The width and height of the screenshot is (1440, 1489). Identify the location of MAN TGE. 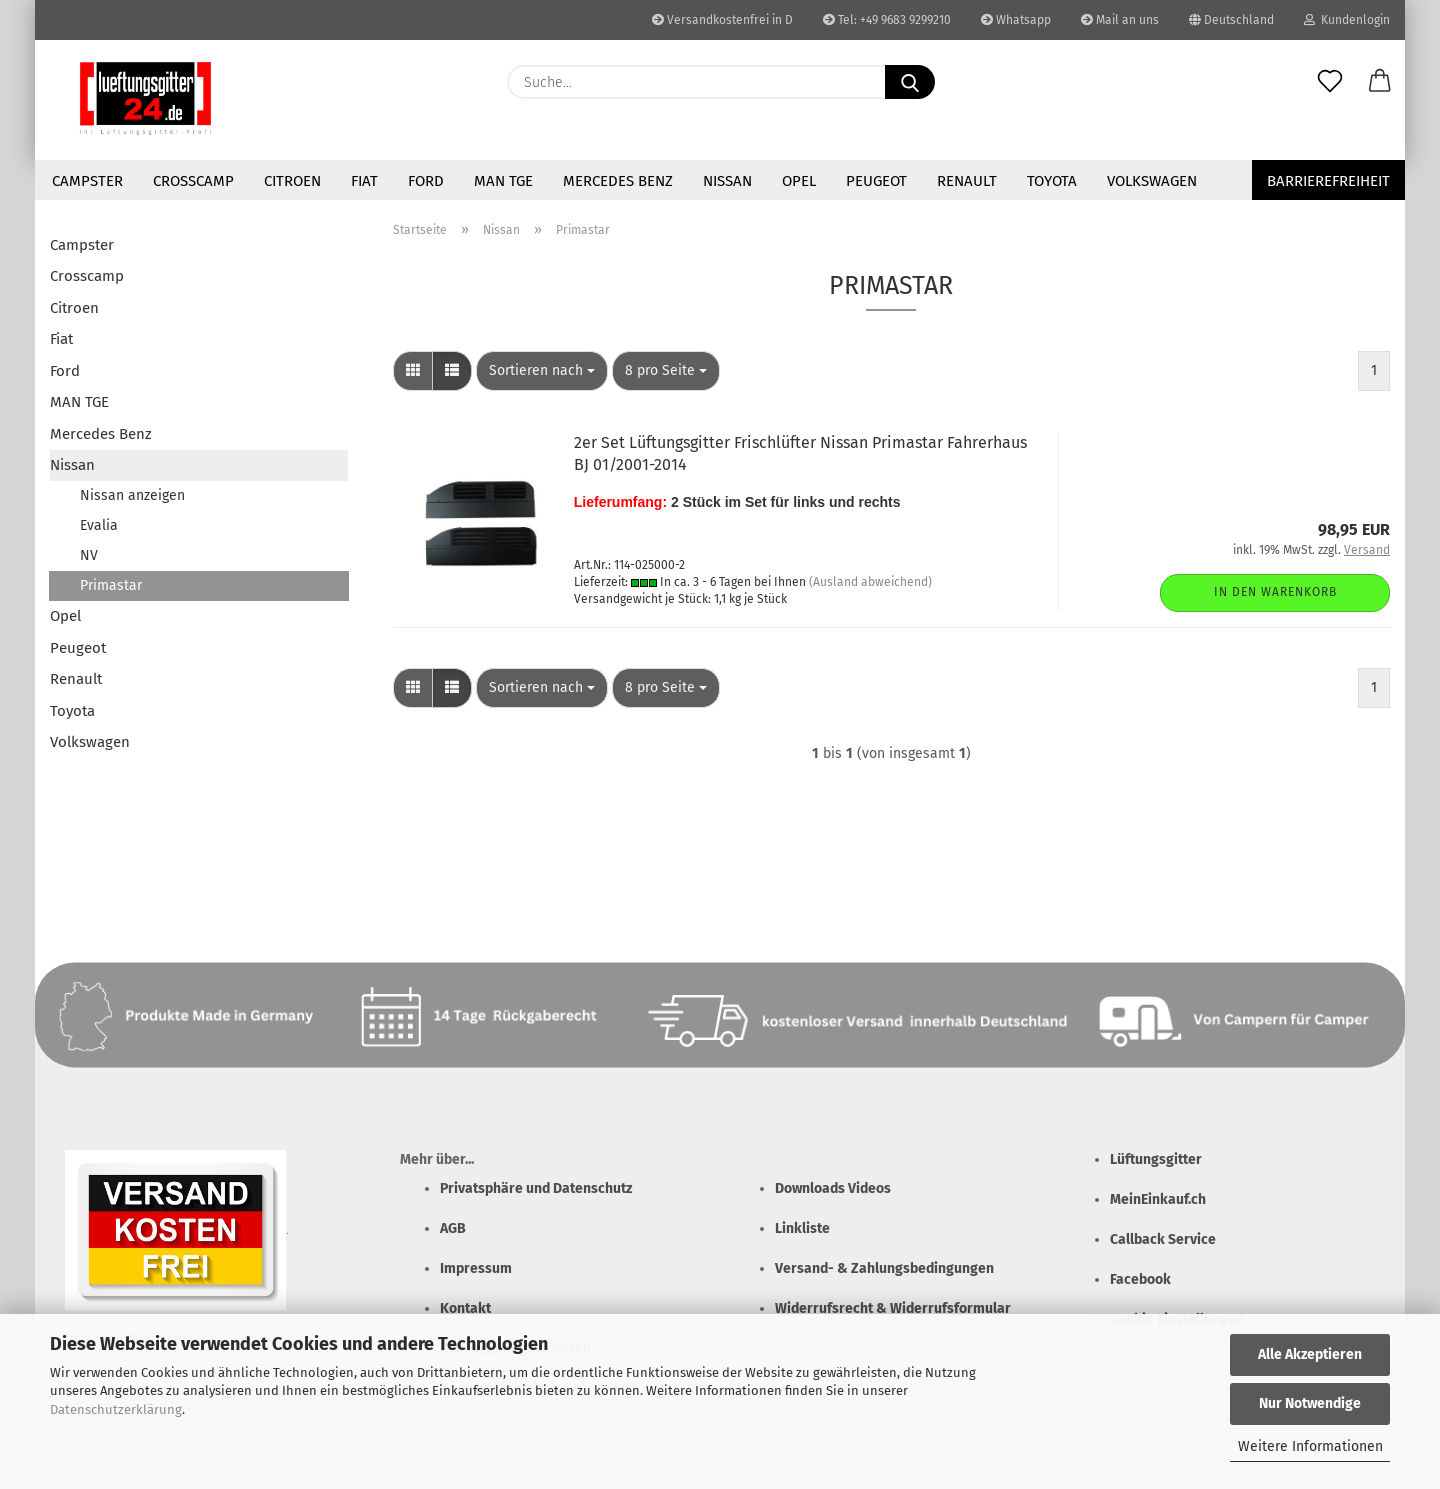
(503, 181).